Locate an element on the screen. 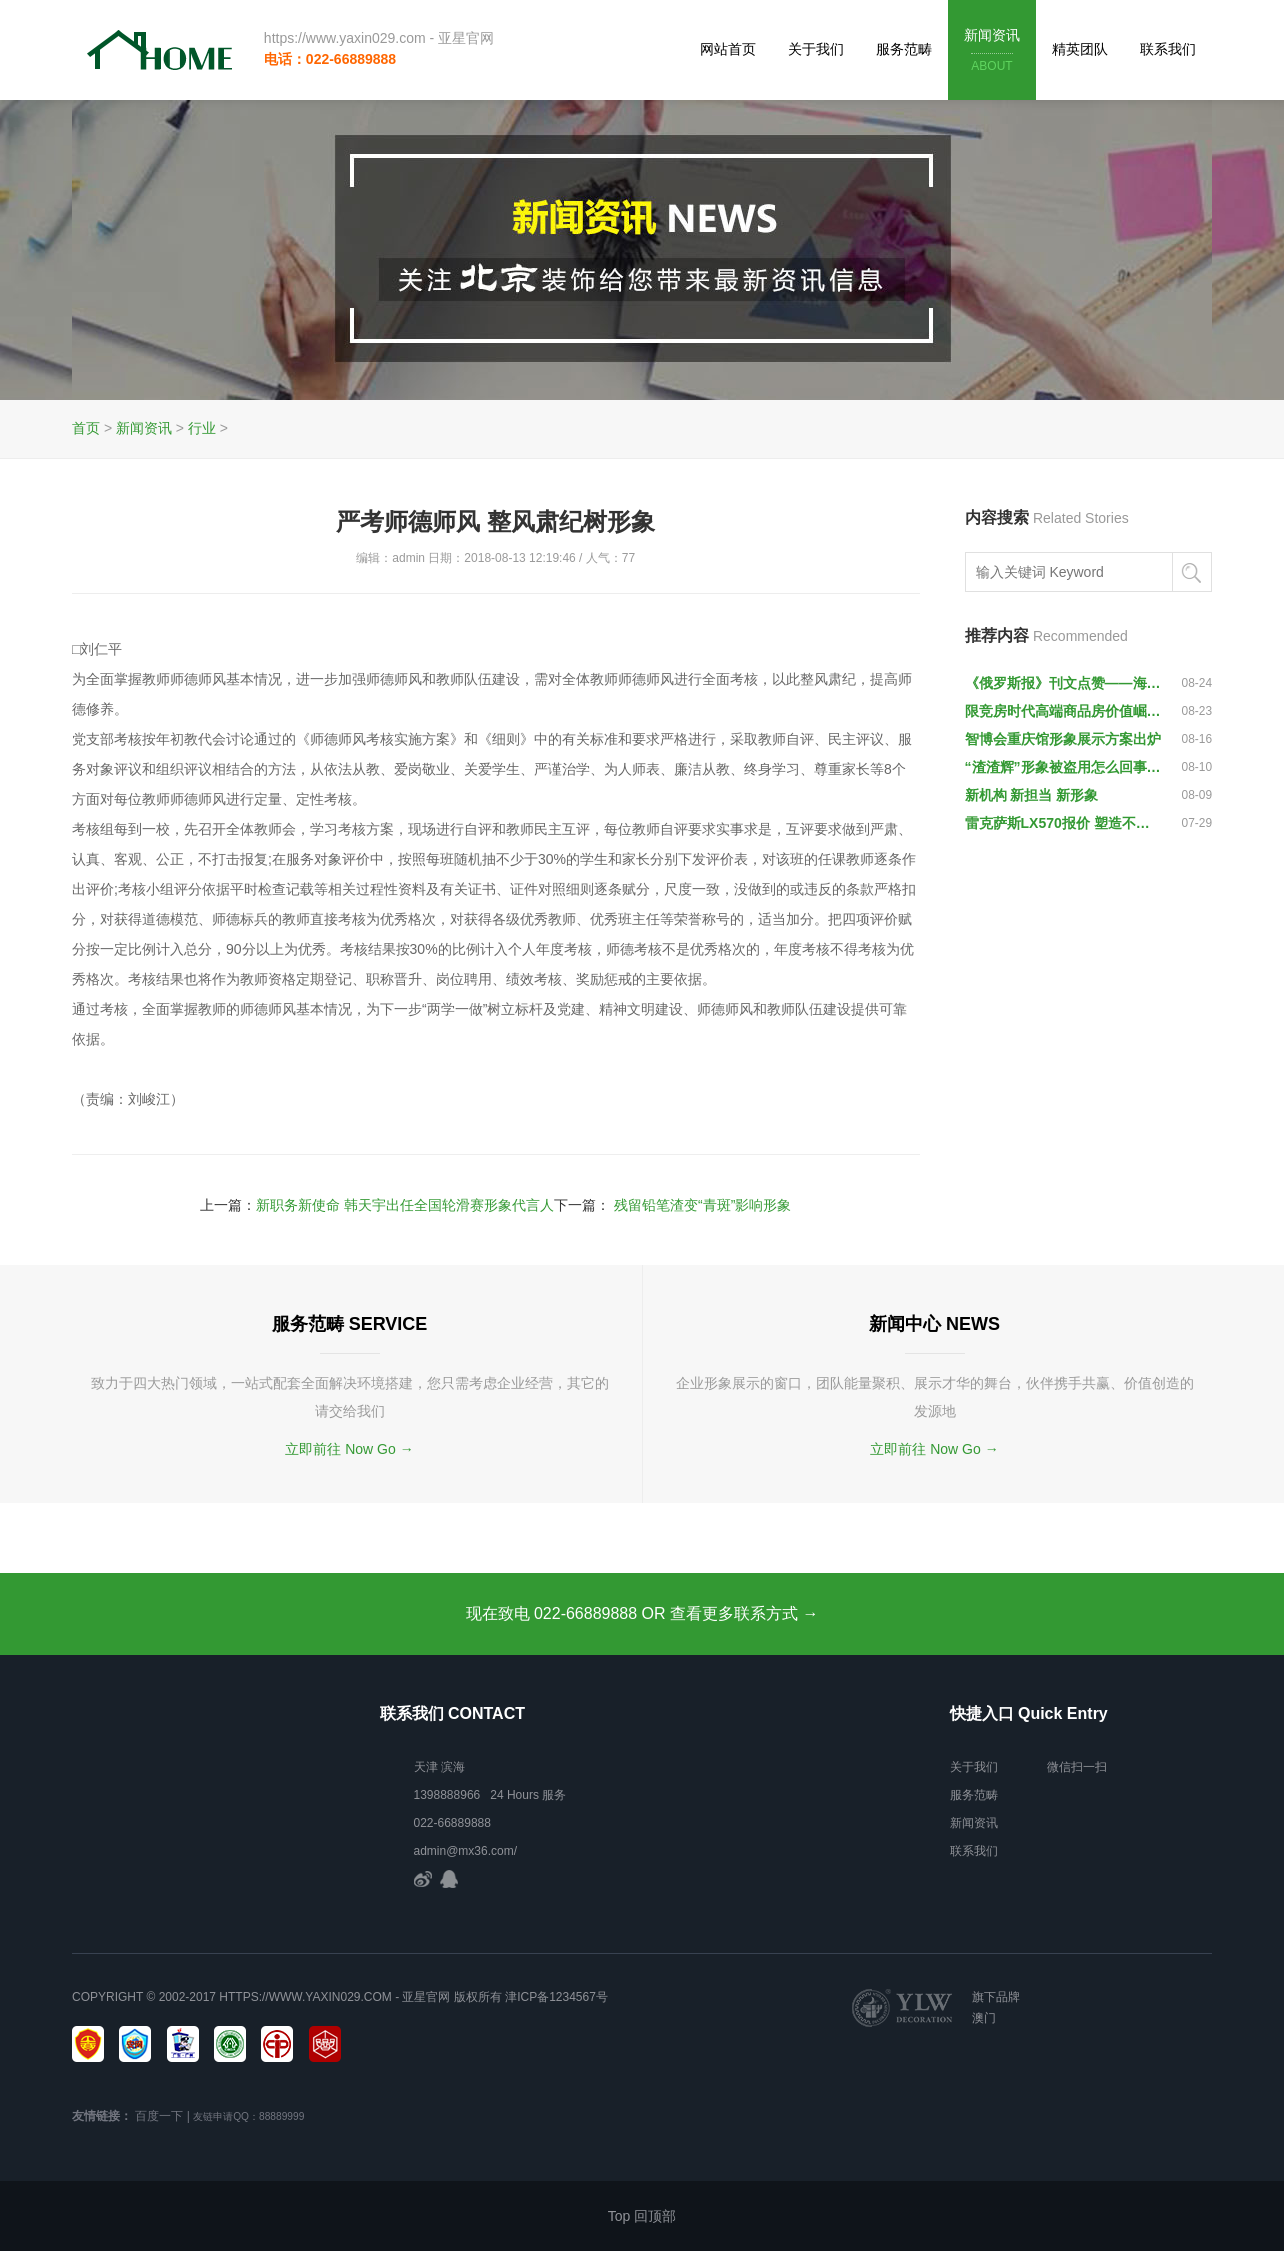 This screenshot has height=2251, width=1284. 服务范畴 is located at coordinates (904, 49).